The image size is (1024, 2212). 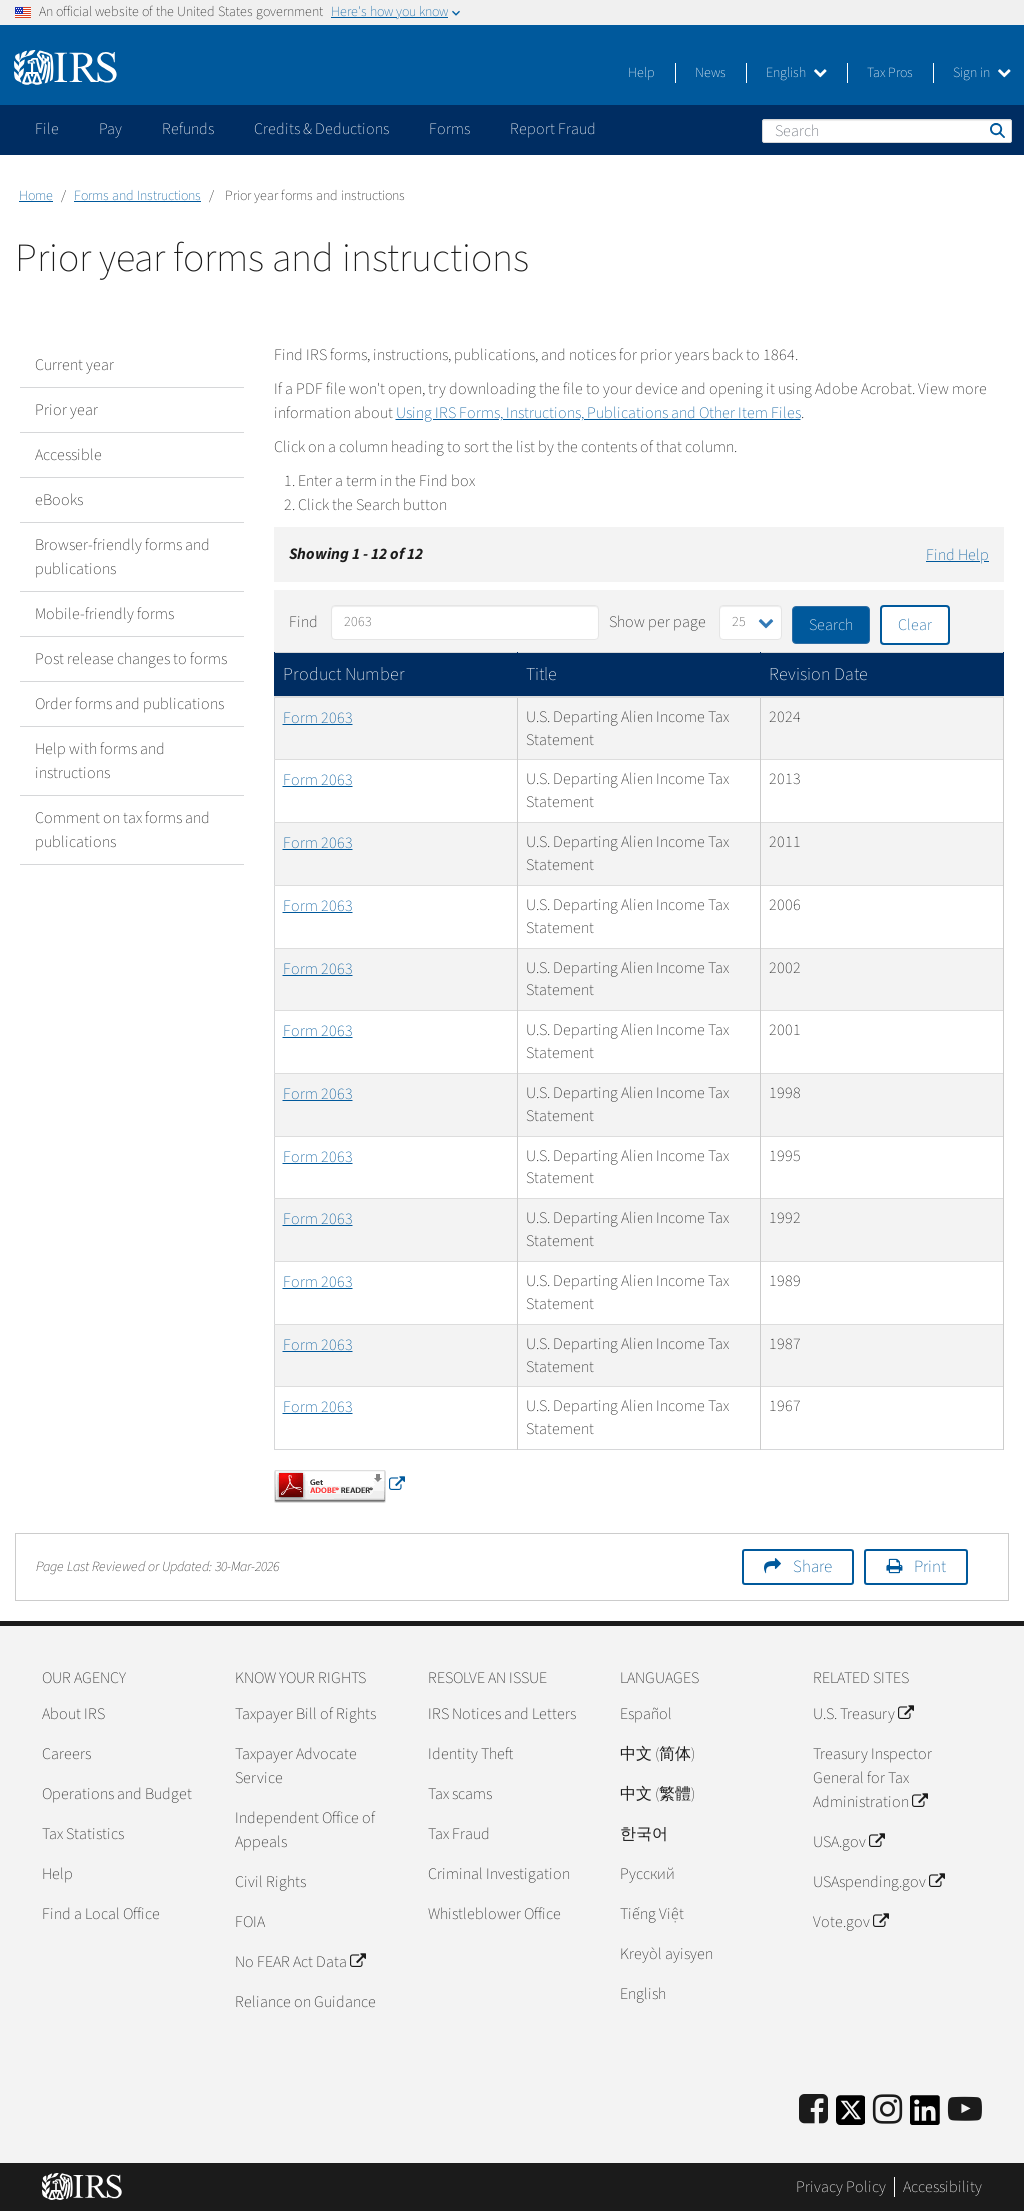 I want to click on Find a Local Office, so click(x=101, y=1914).